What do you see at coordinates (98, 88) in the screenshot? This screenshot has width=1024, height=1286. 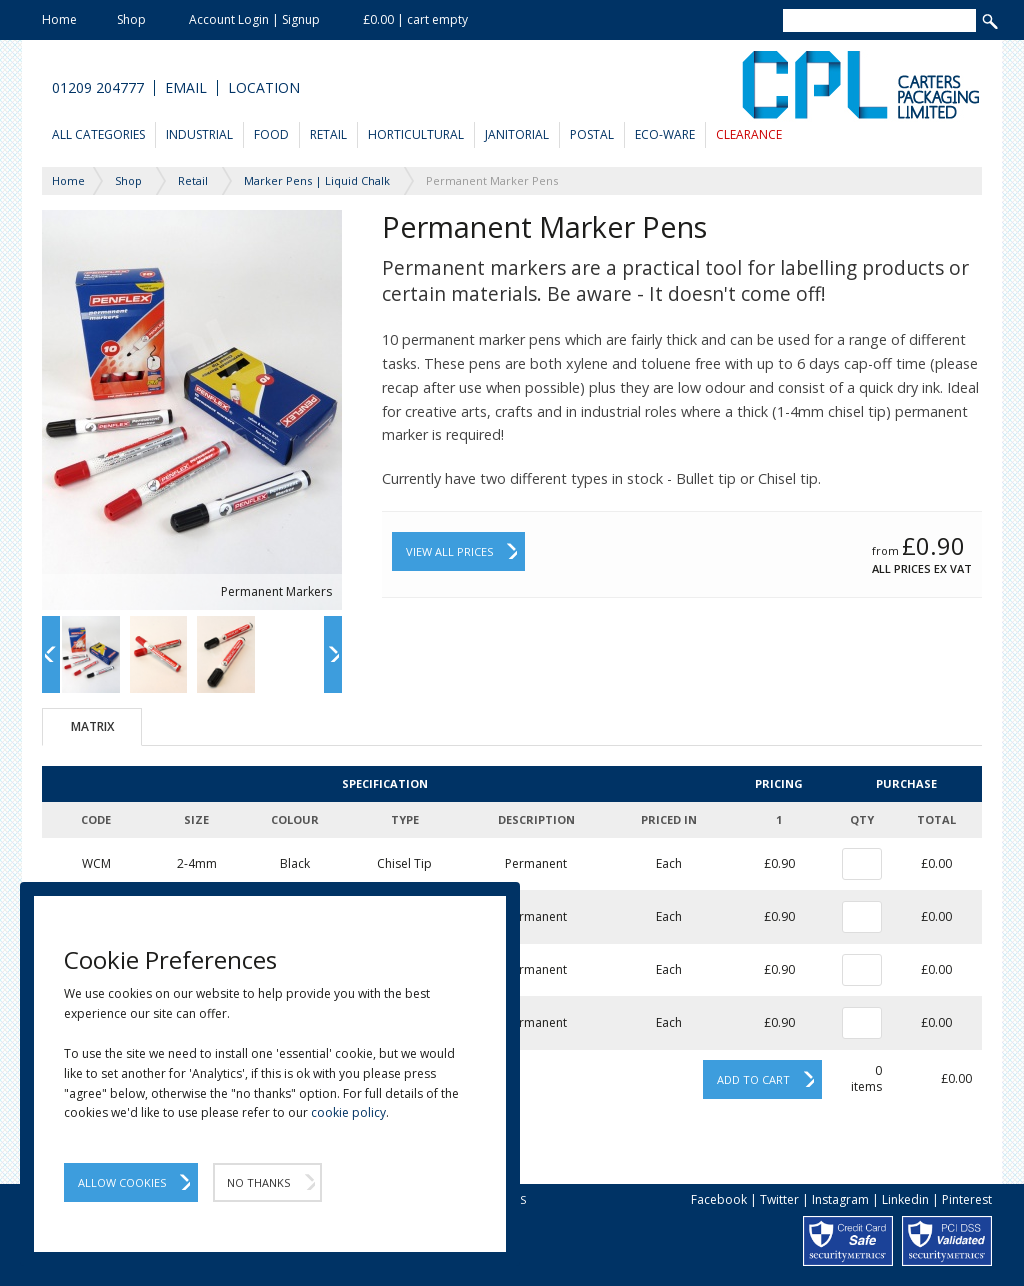 I see `01209 204777` at bounding box center [98, 88].